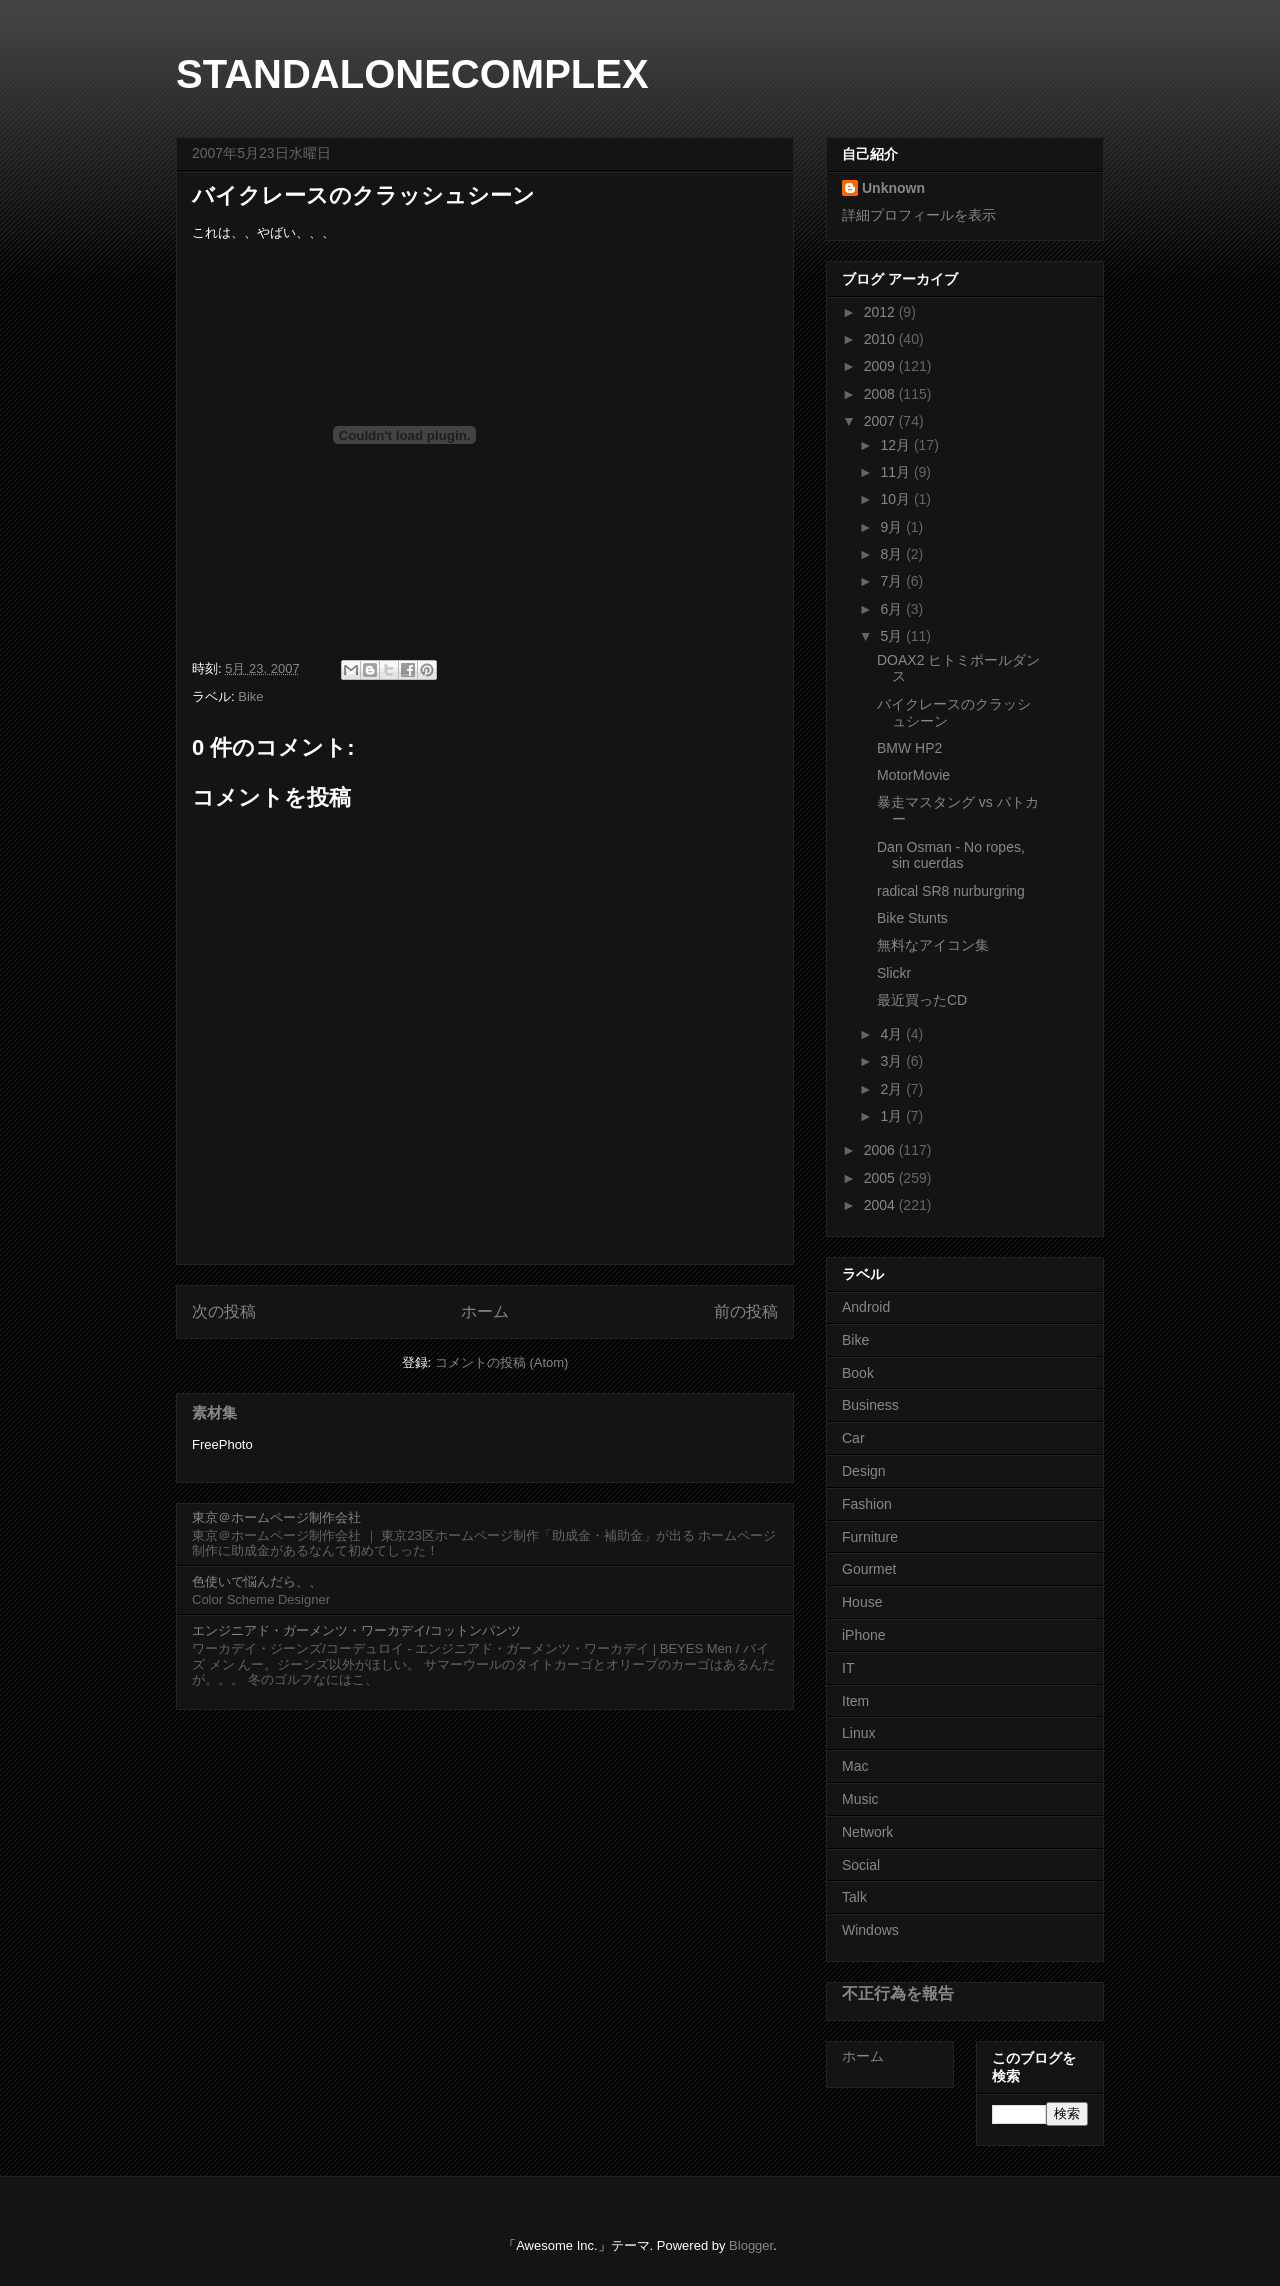 The image size is (1280, 2286). I want to click on Bike Stunts, so click(912, 918).